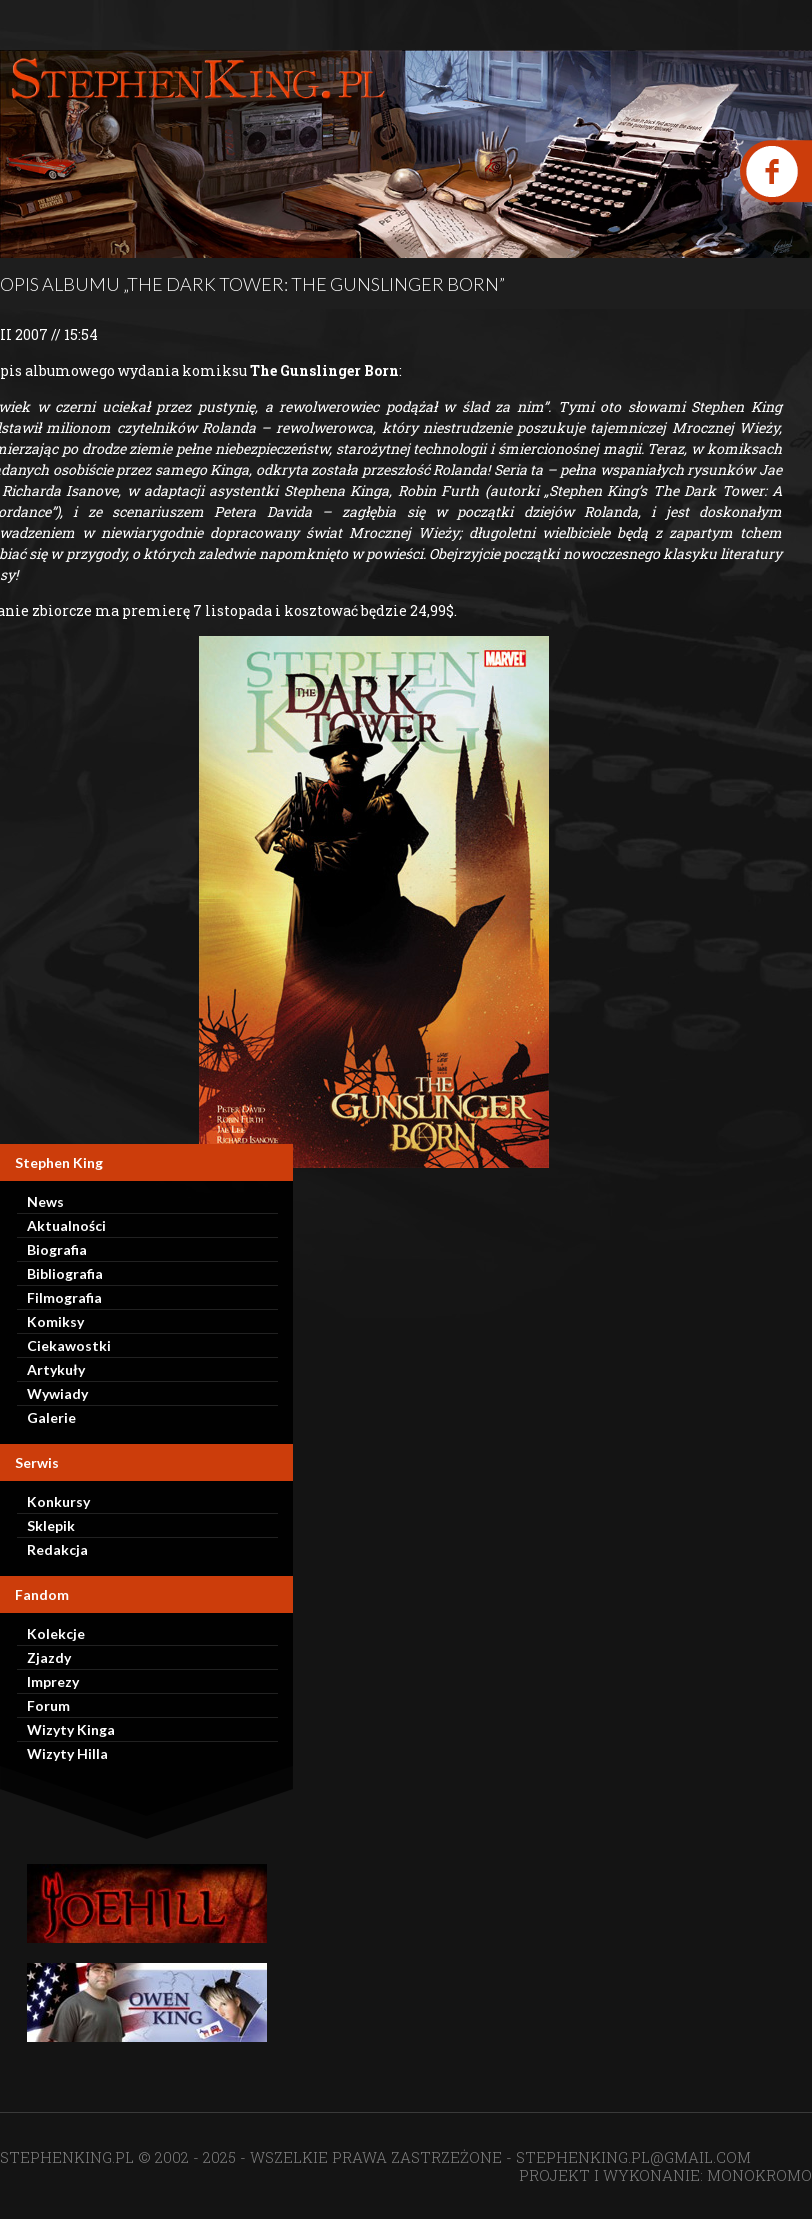 The height and width of the screenshot is (2219, 812). I want to click on Komiksy, so click(55, 1321).